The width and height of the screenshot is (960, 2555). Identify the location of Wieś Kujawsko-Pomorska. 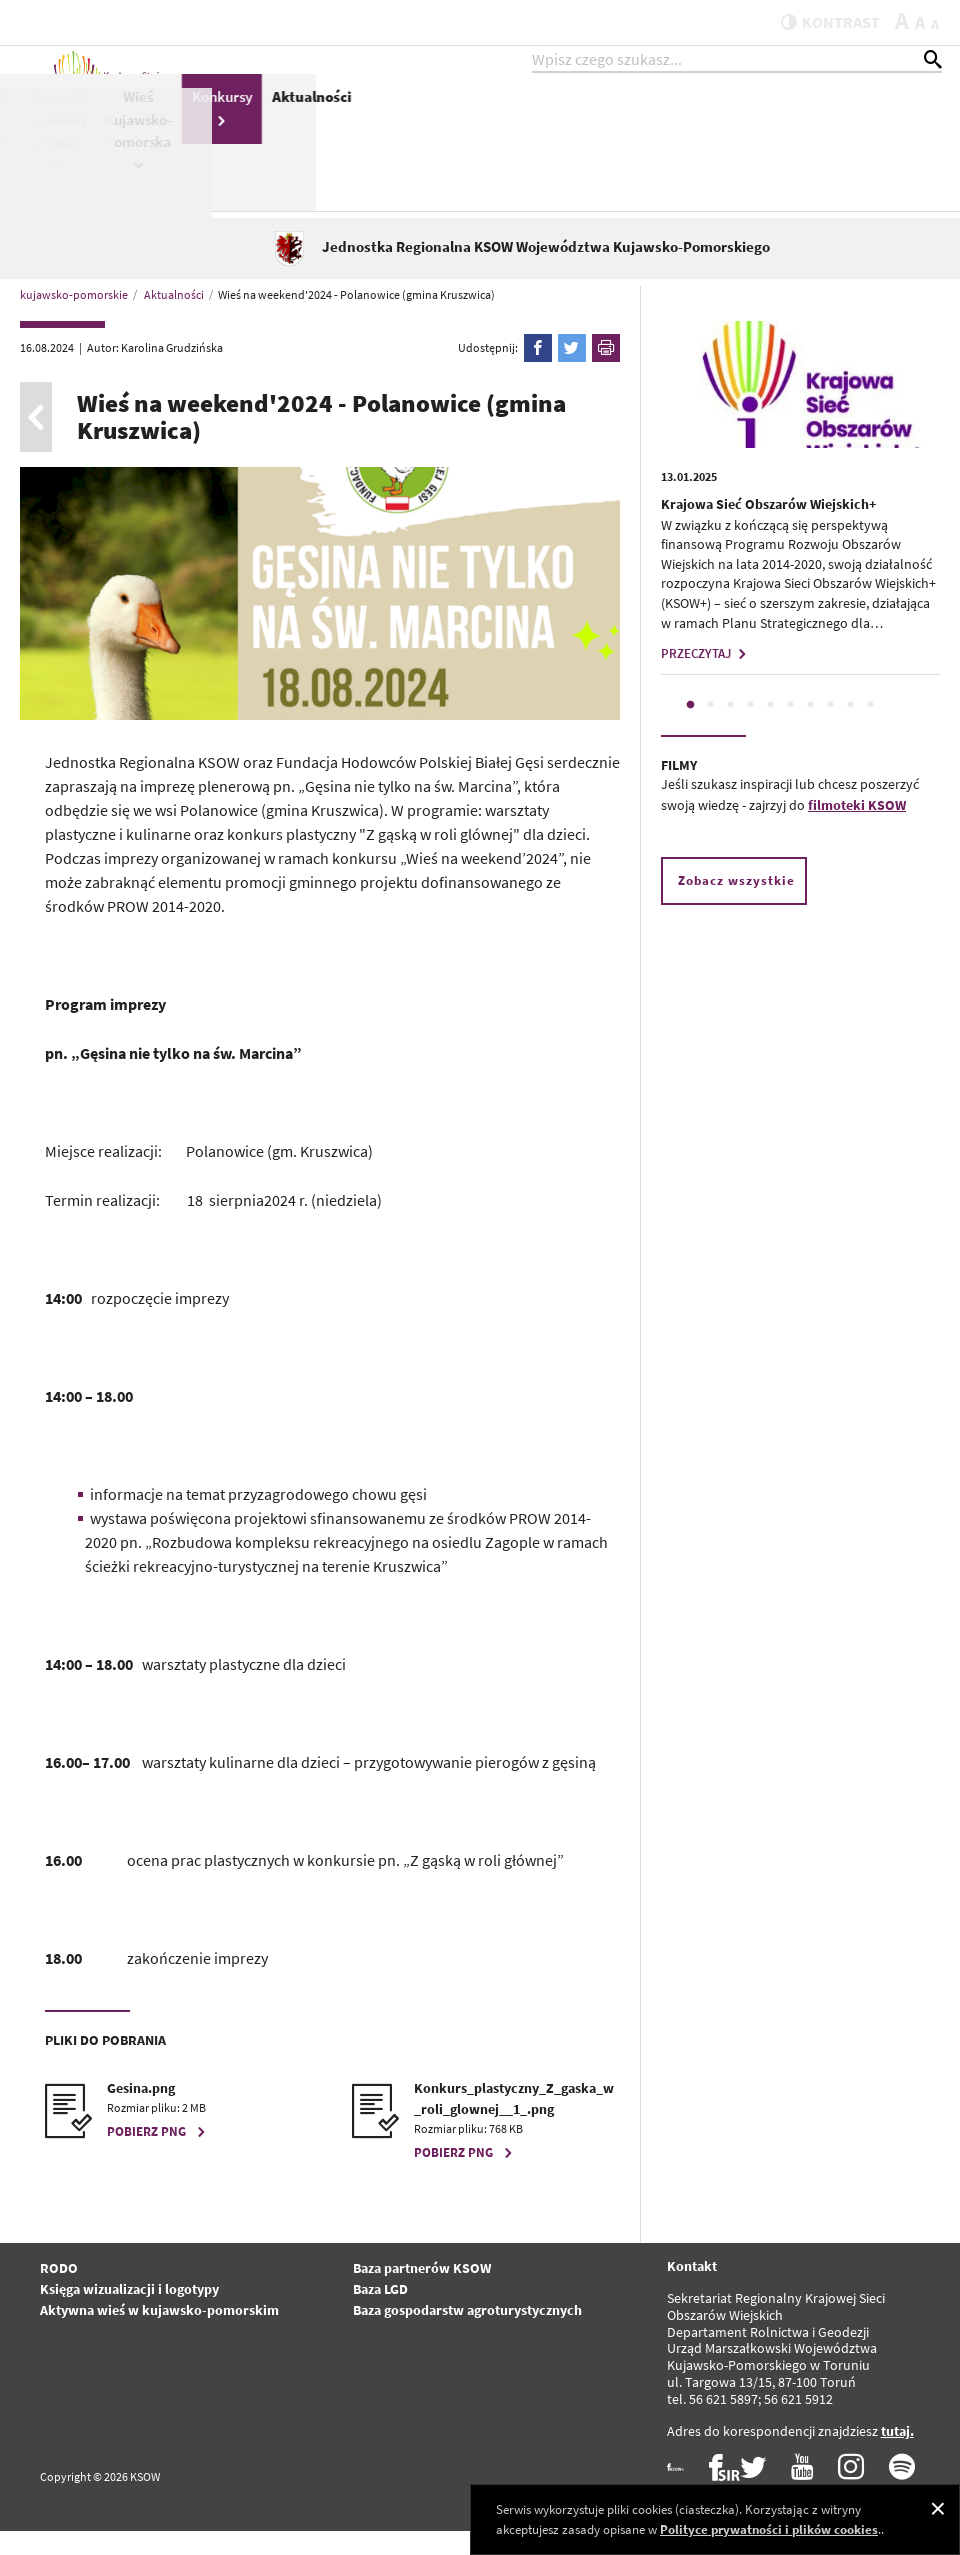
(764, 149).